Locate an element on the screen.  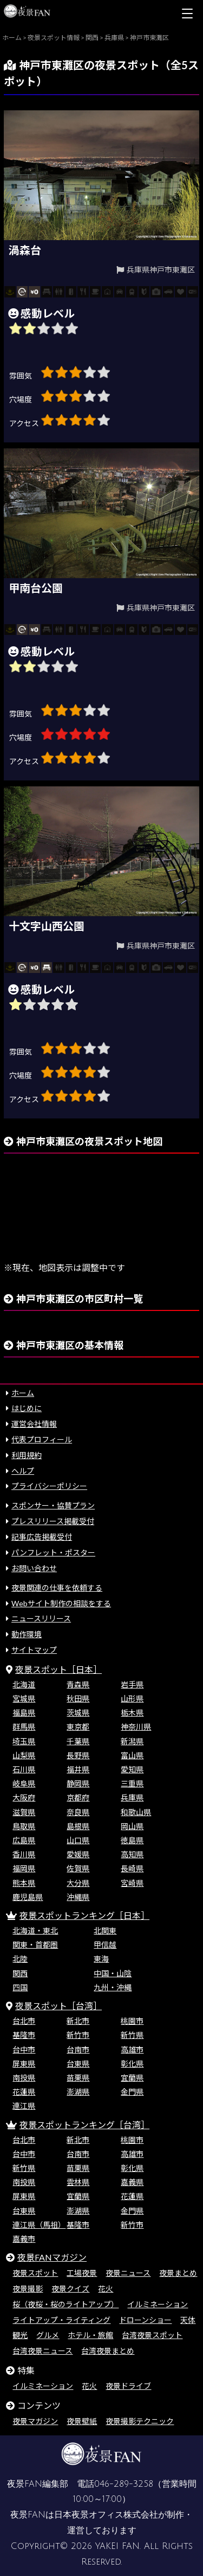
北陸 is located at coordinates (20, 1958).